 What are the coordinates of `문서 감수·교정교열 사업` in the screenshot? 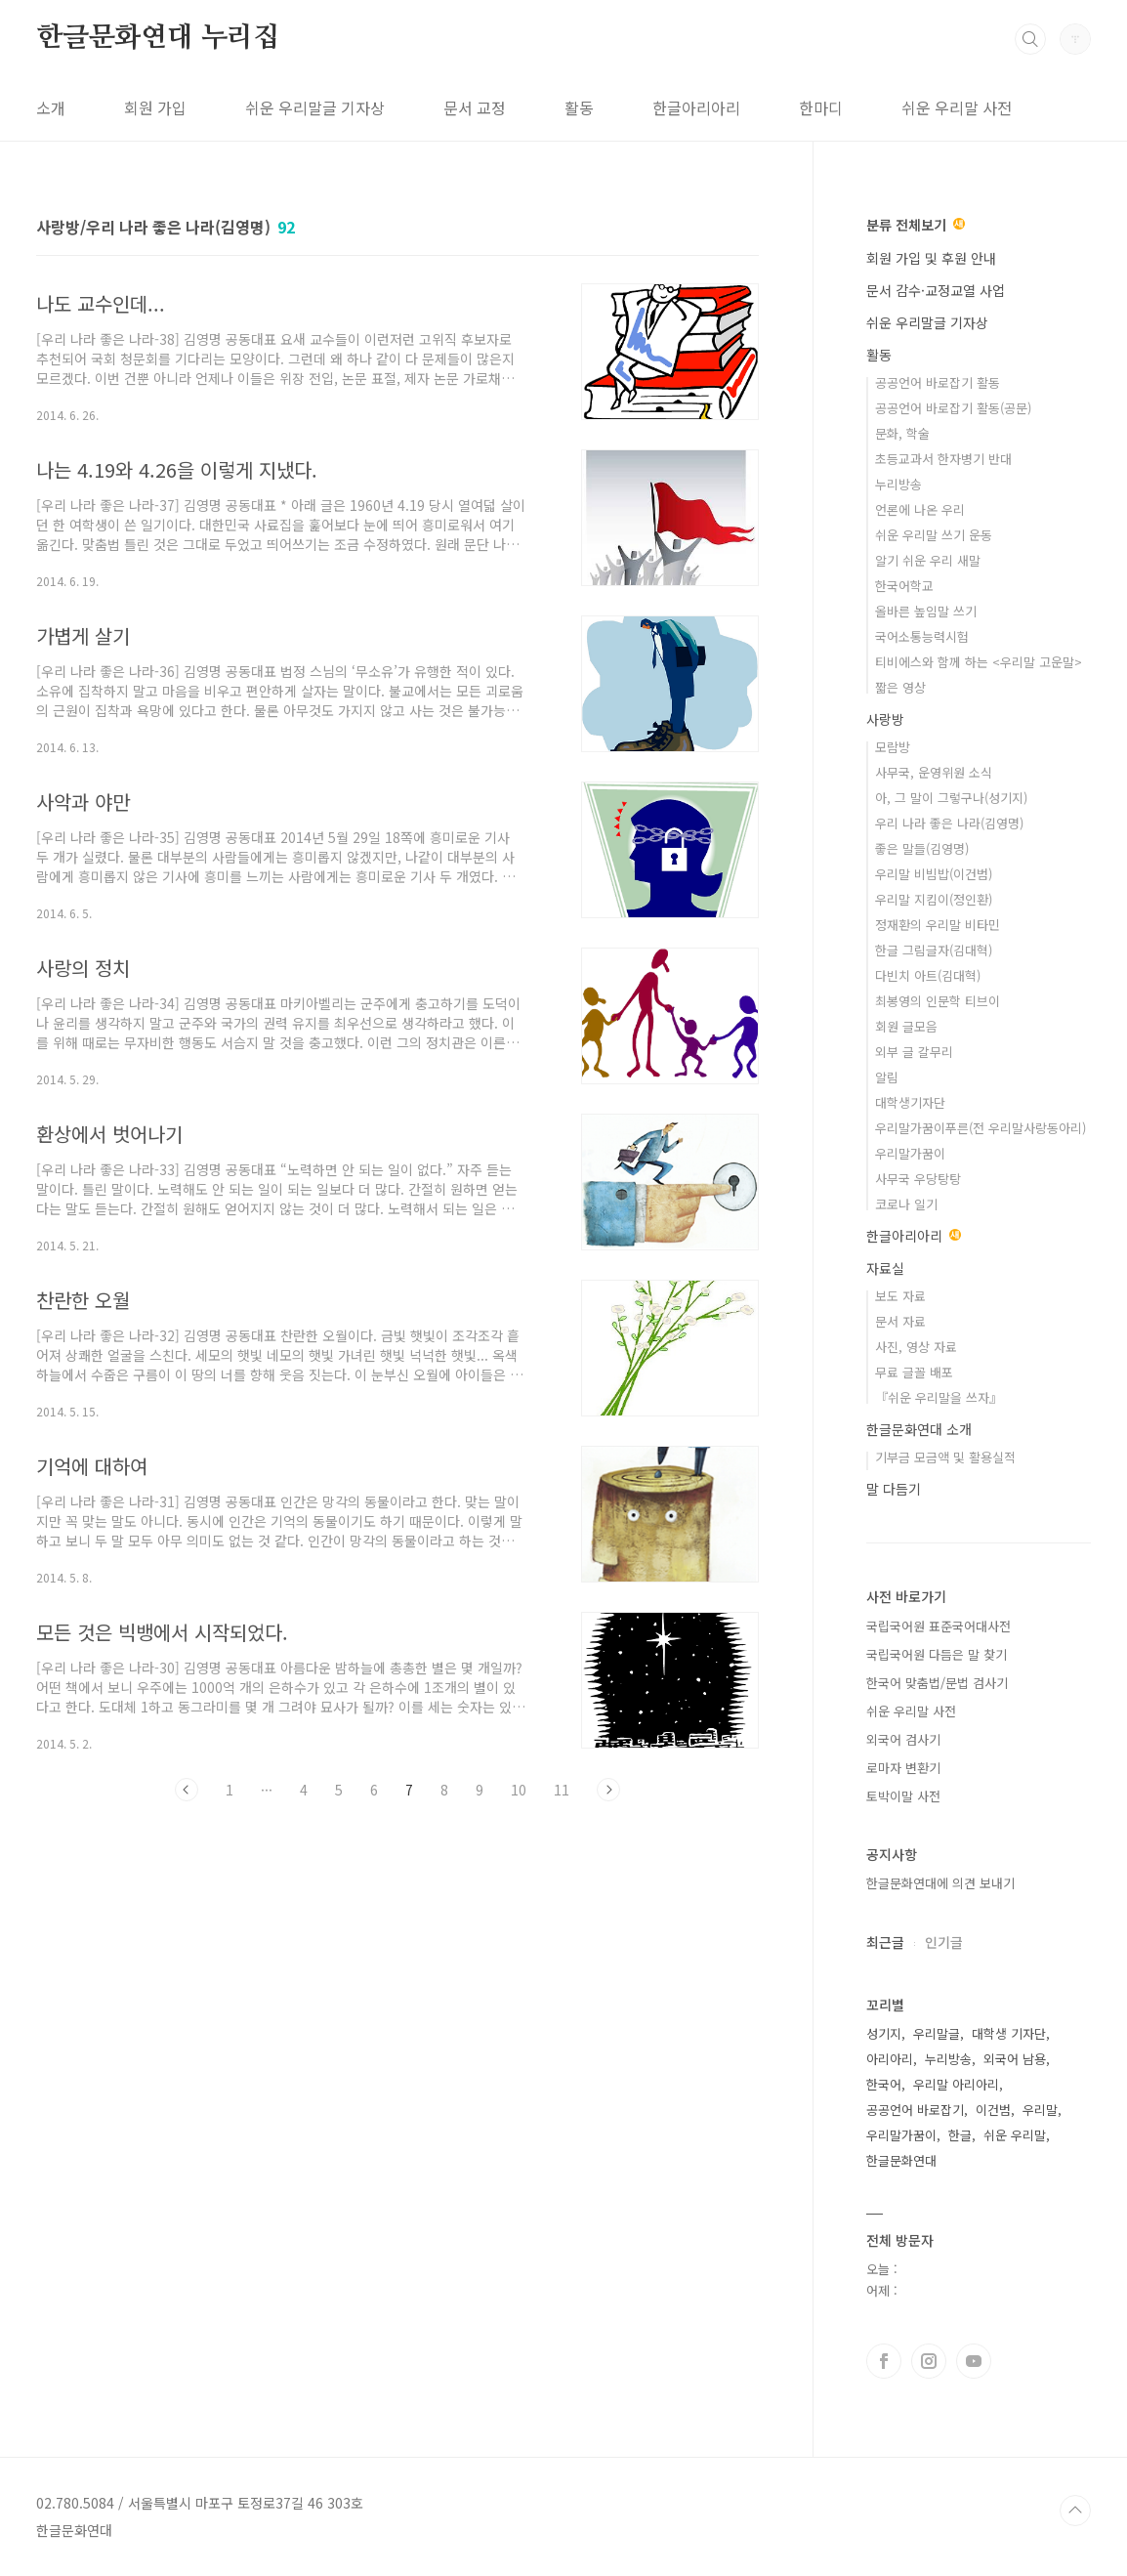 It's located at (935, 290).